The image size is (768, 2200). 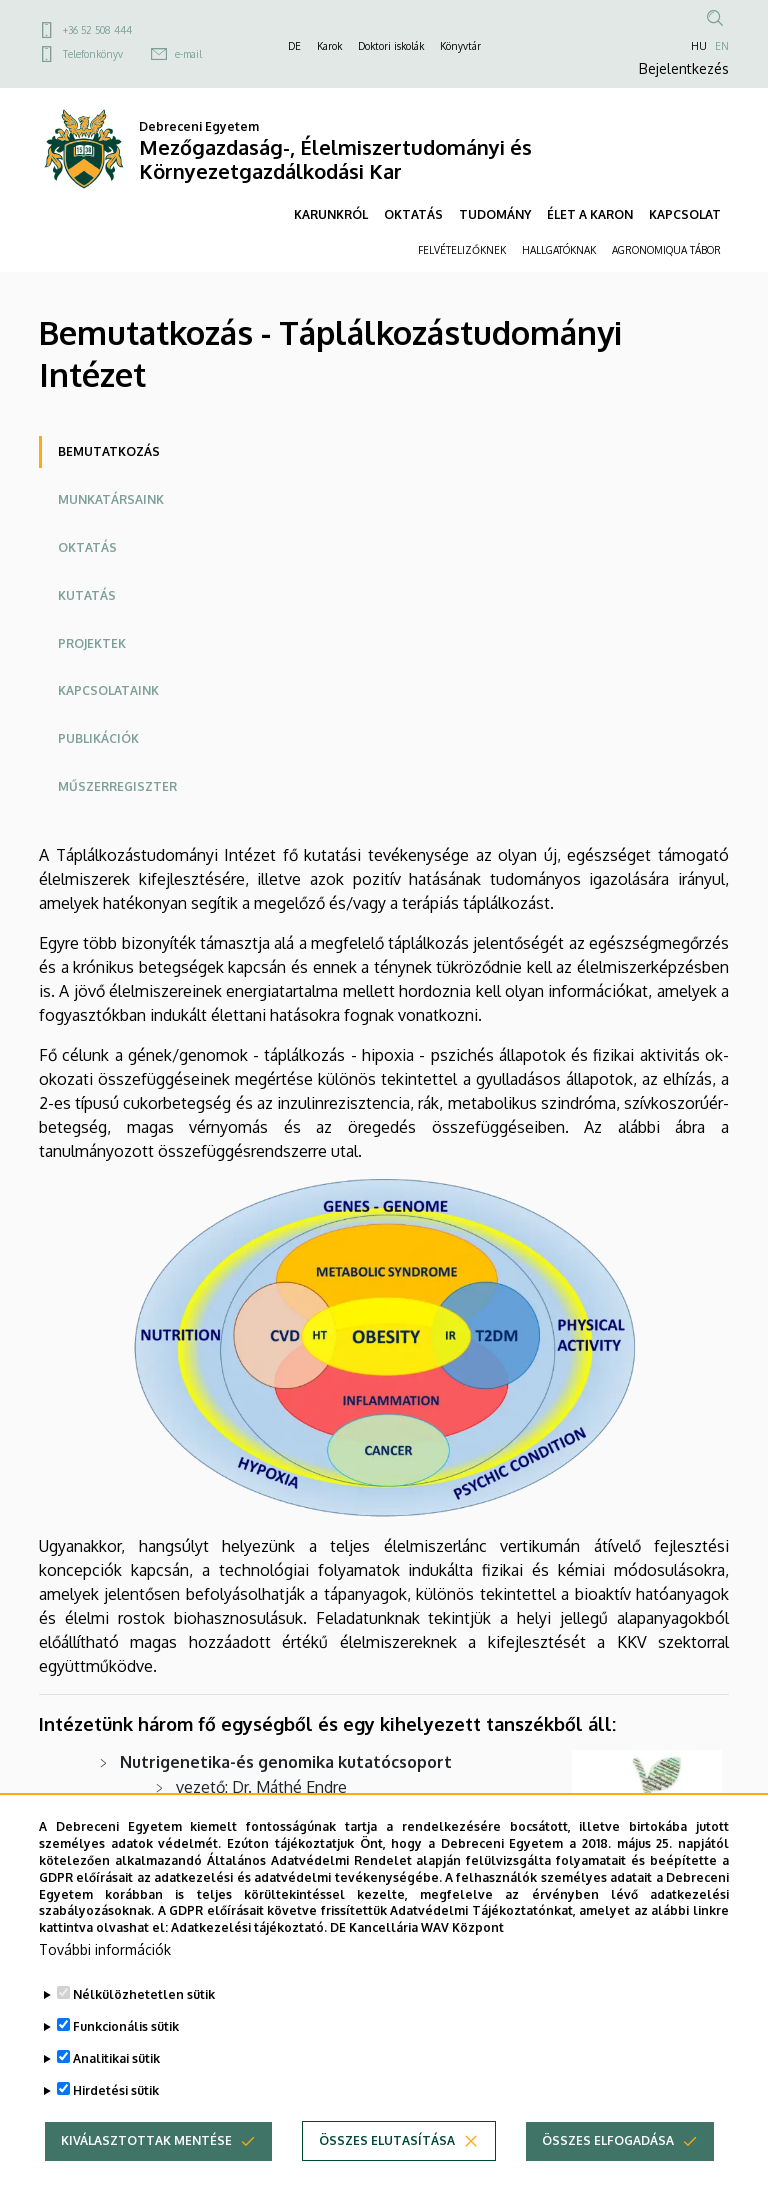 What do you see at coordinates (699, 46) in the screenshot?
I see `HU` at bounding box center [699, 46].